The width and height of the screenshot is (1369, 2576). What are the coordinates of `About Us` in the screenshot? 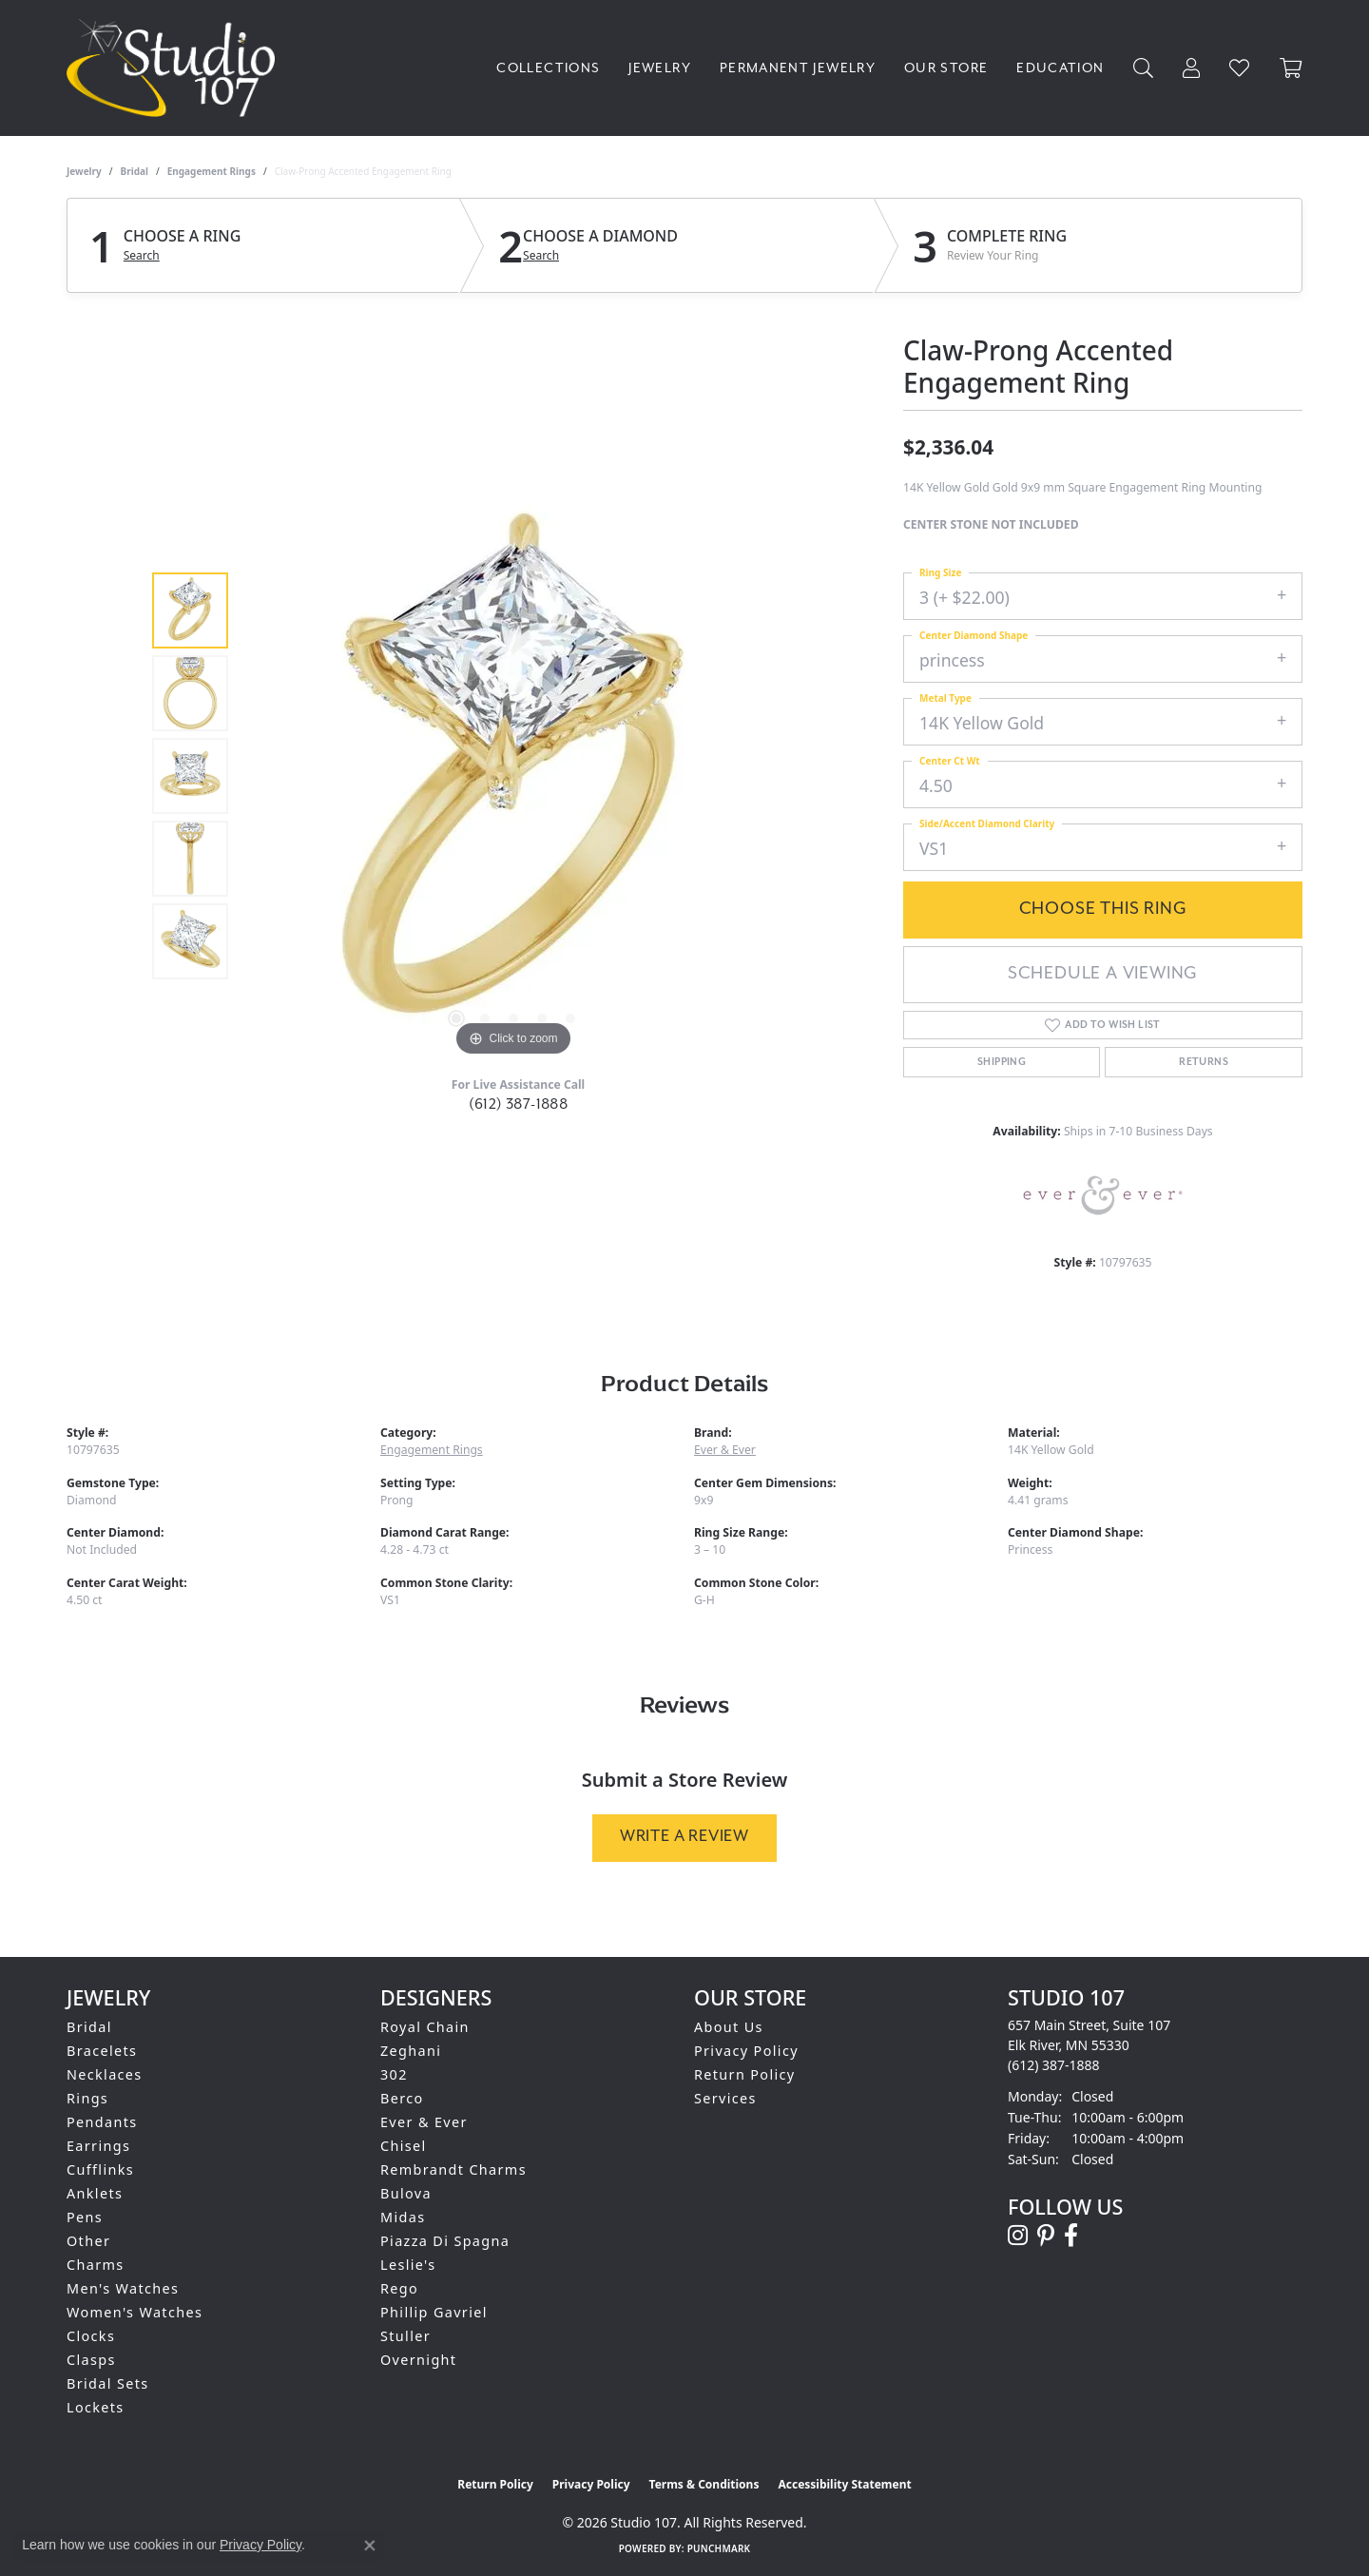 It's located at (728, 2027).